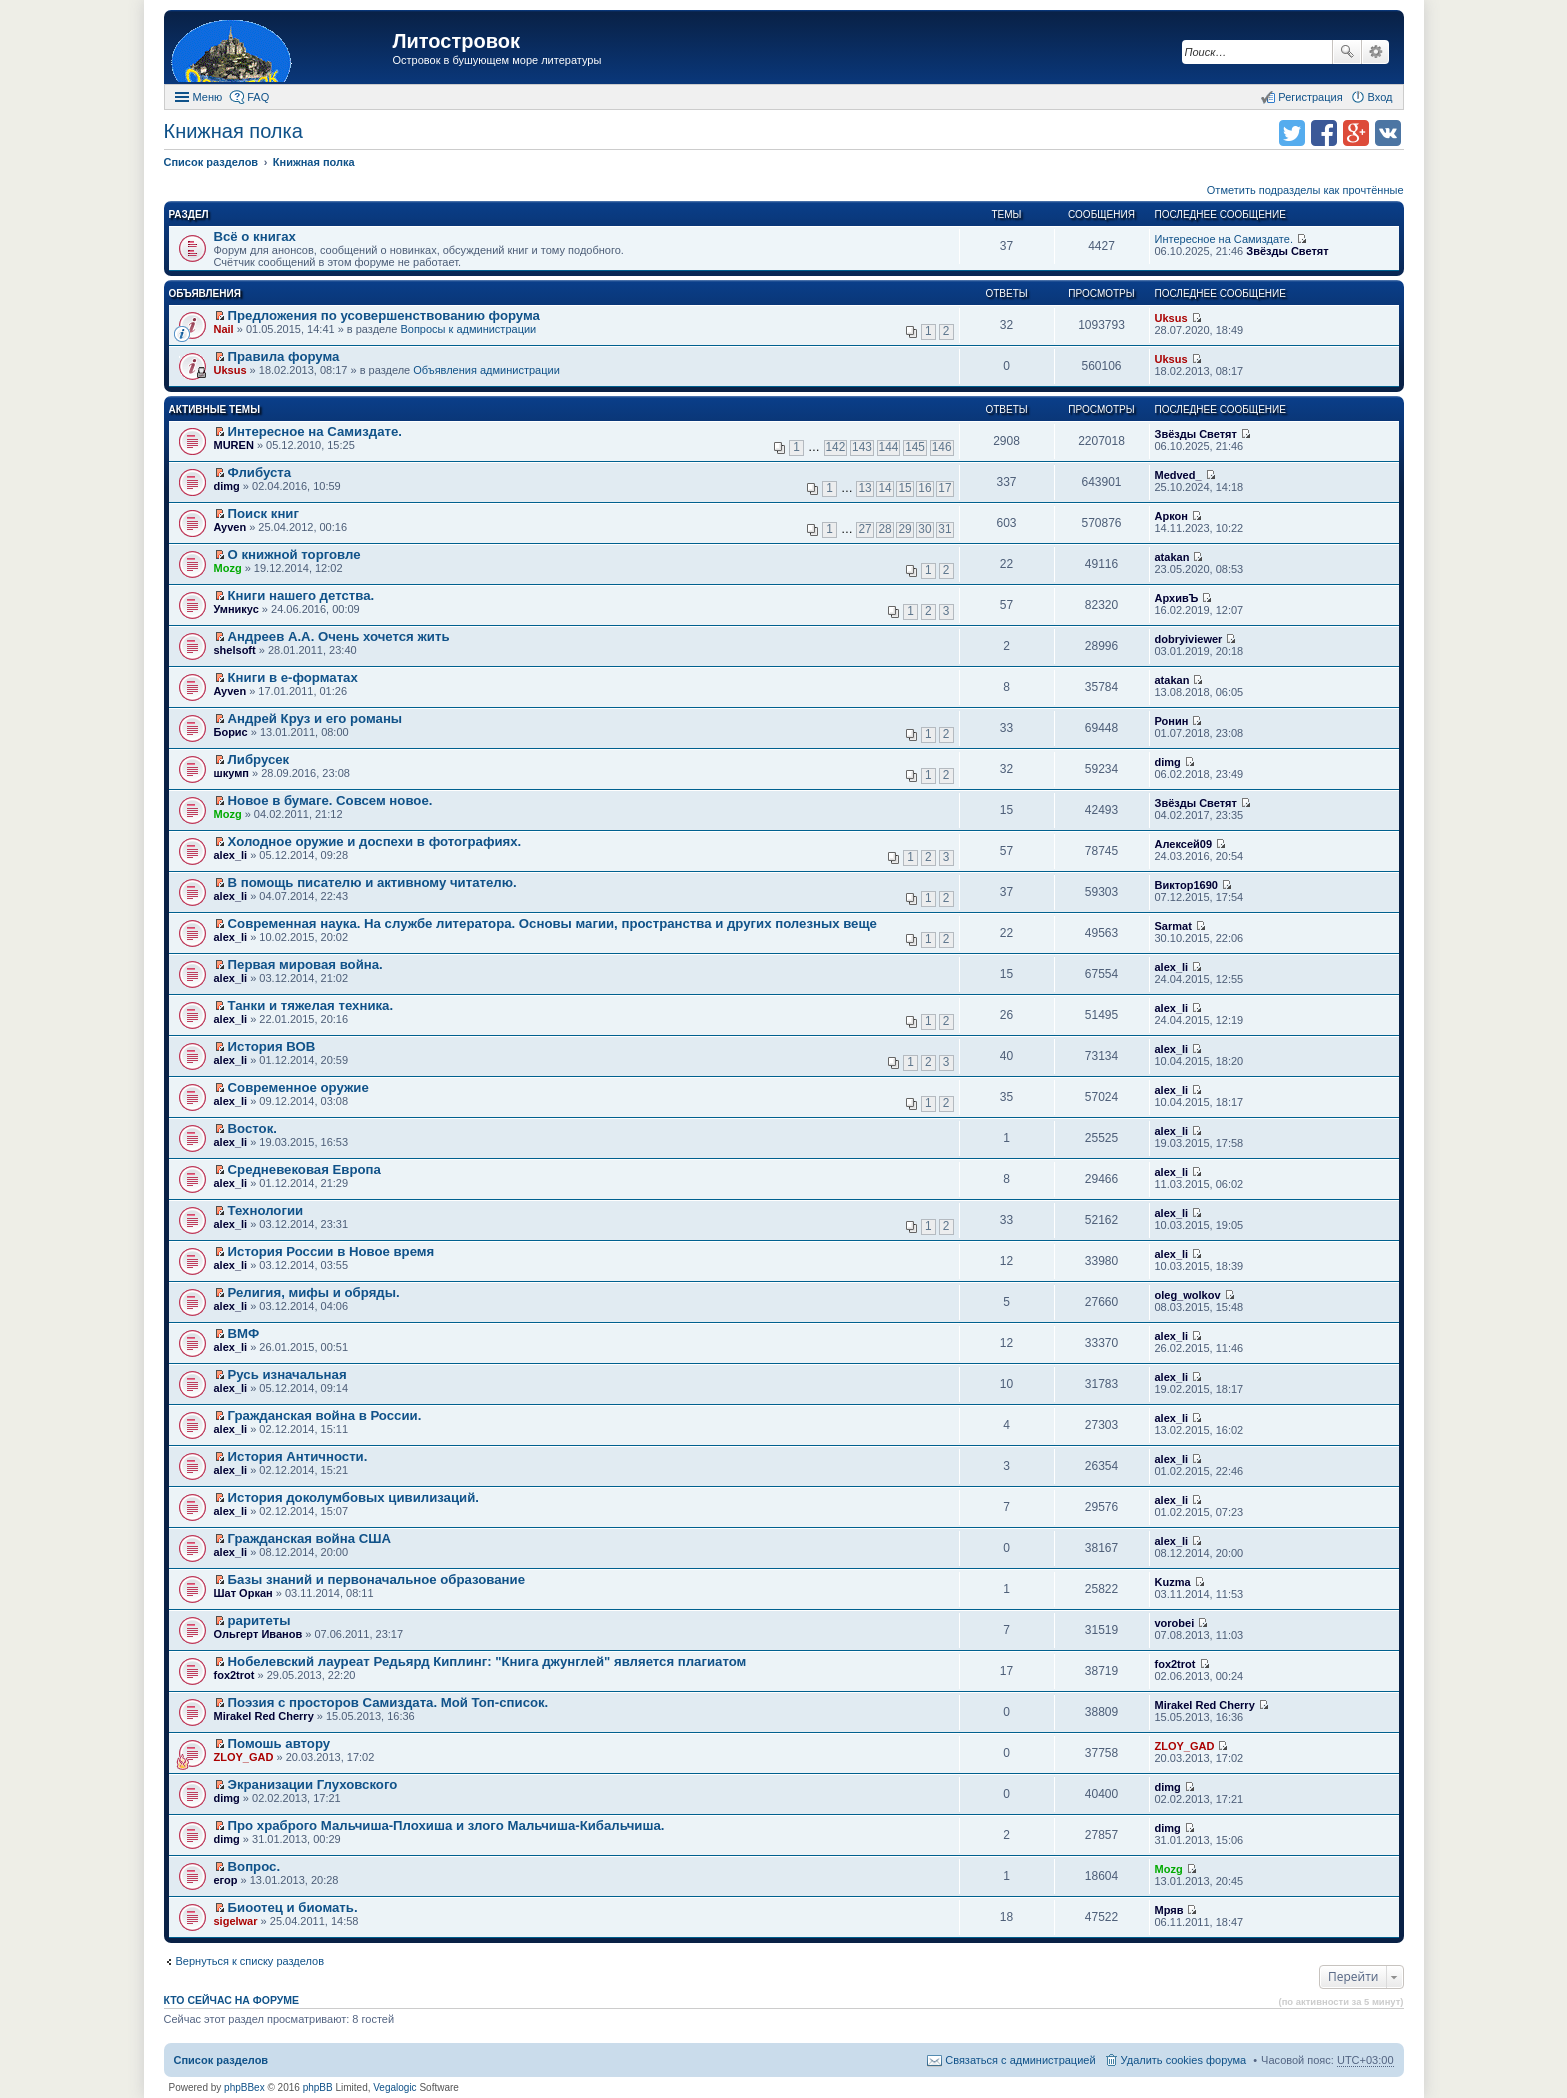 This screenshot has width=1567, height=2098. What do you see at coordinates (244, 1333) in the screenshot?
I see `ВМФ` at bounding box center [244, 1333].